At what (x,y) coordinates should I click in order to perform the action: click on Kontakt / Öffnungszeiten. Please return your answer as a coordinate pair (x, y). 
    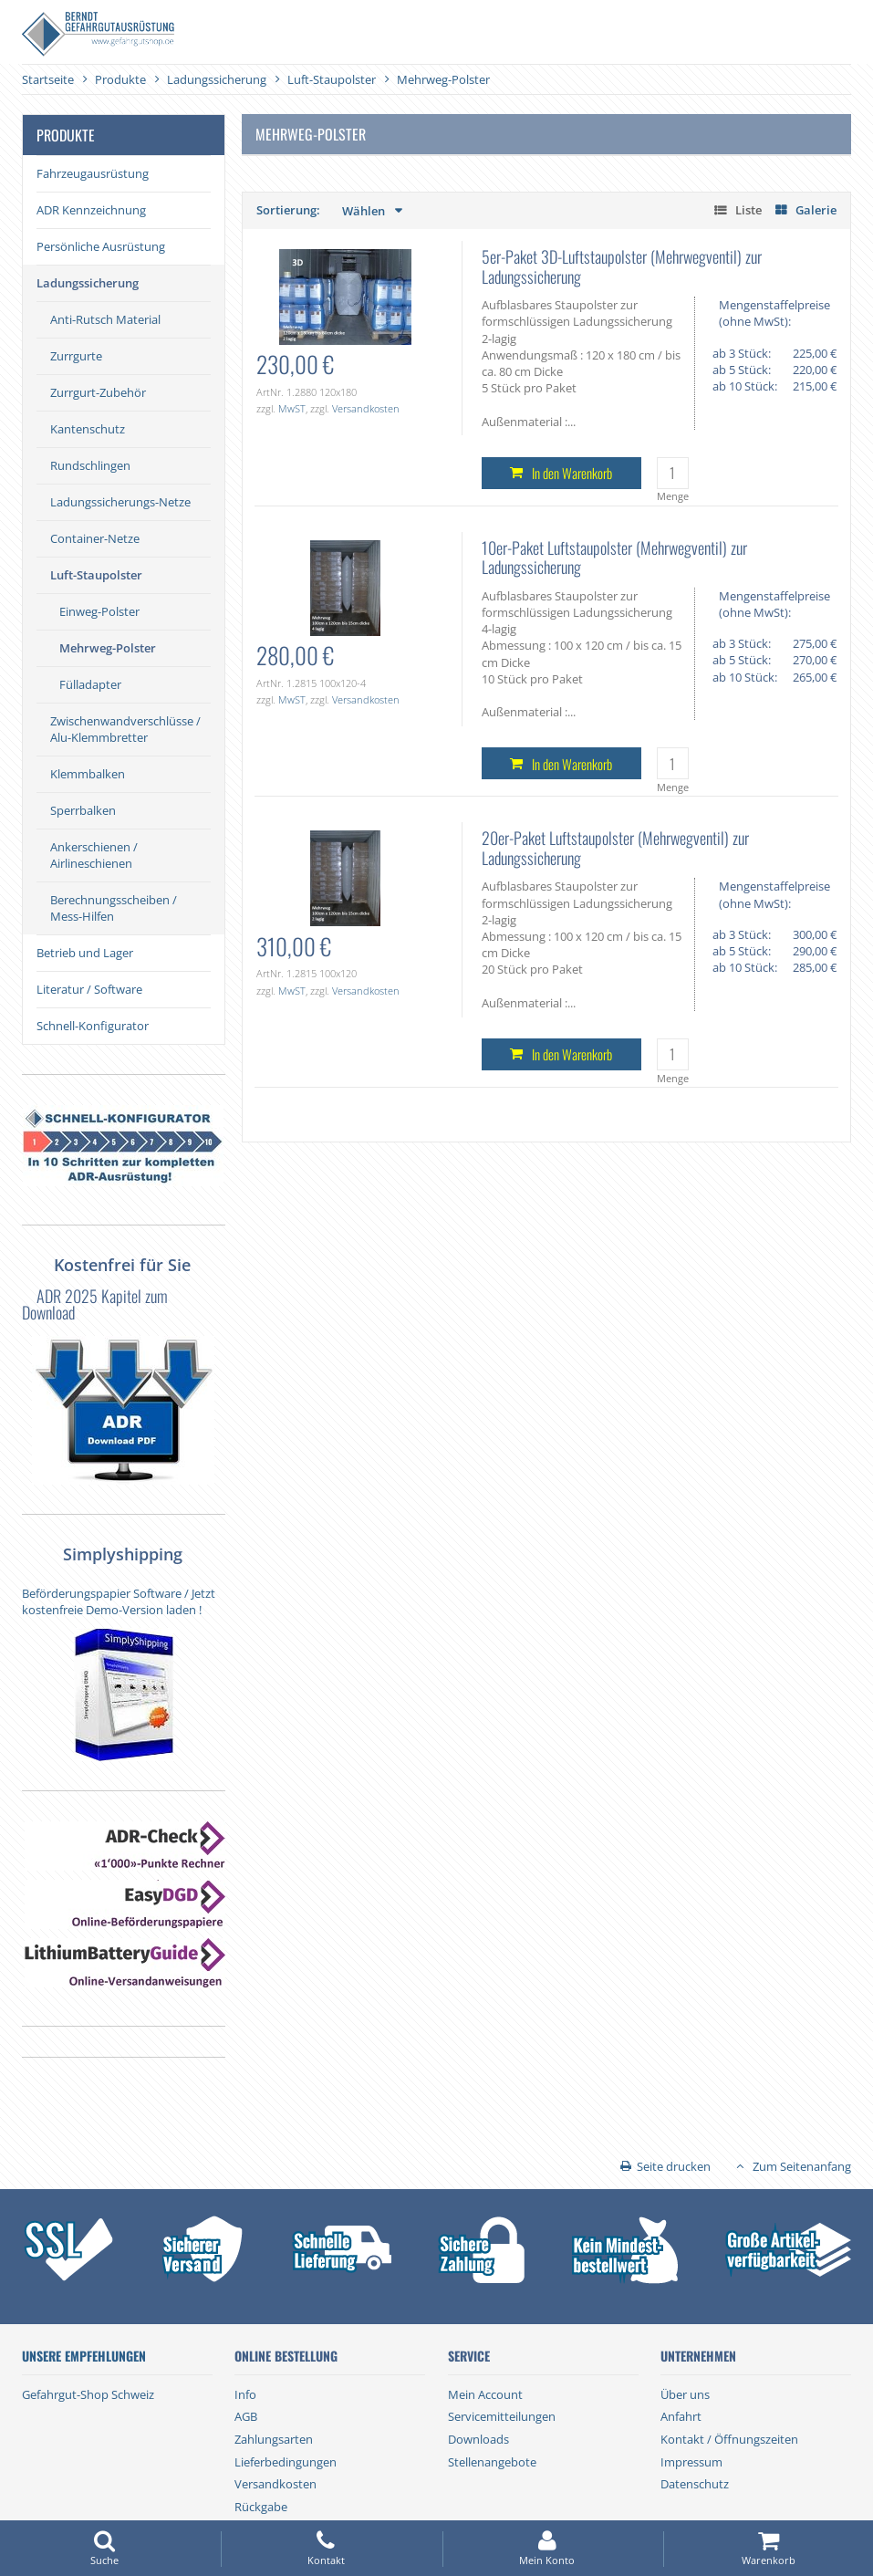
    Looking at the image, I should click on (729, 2439).